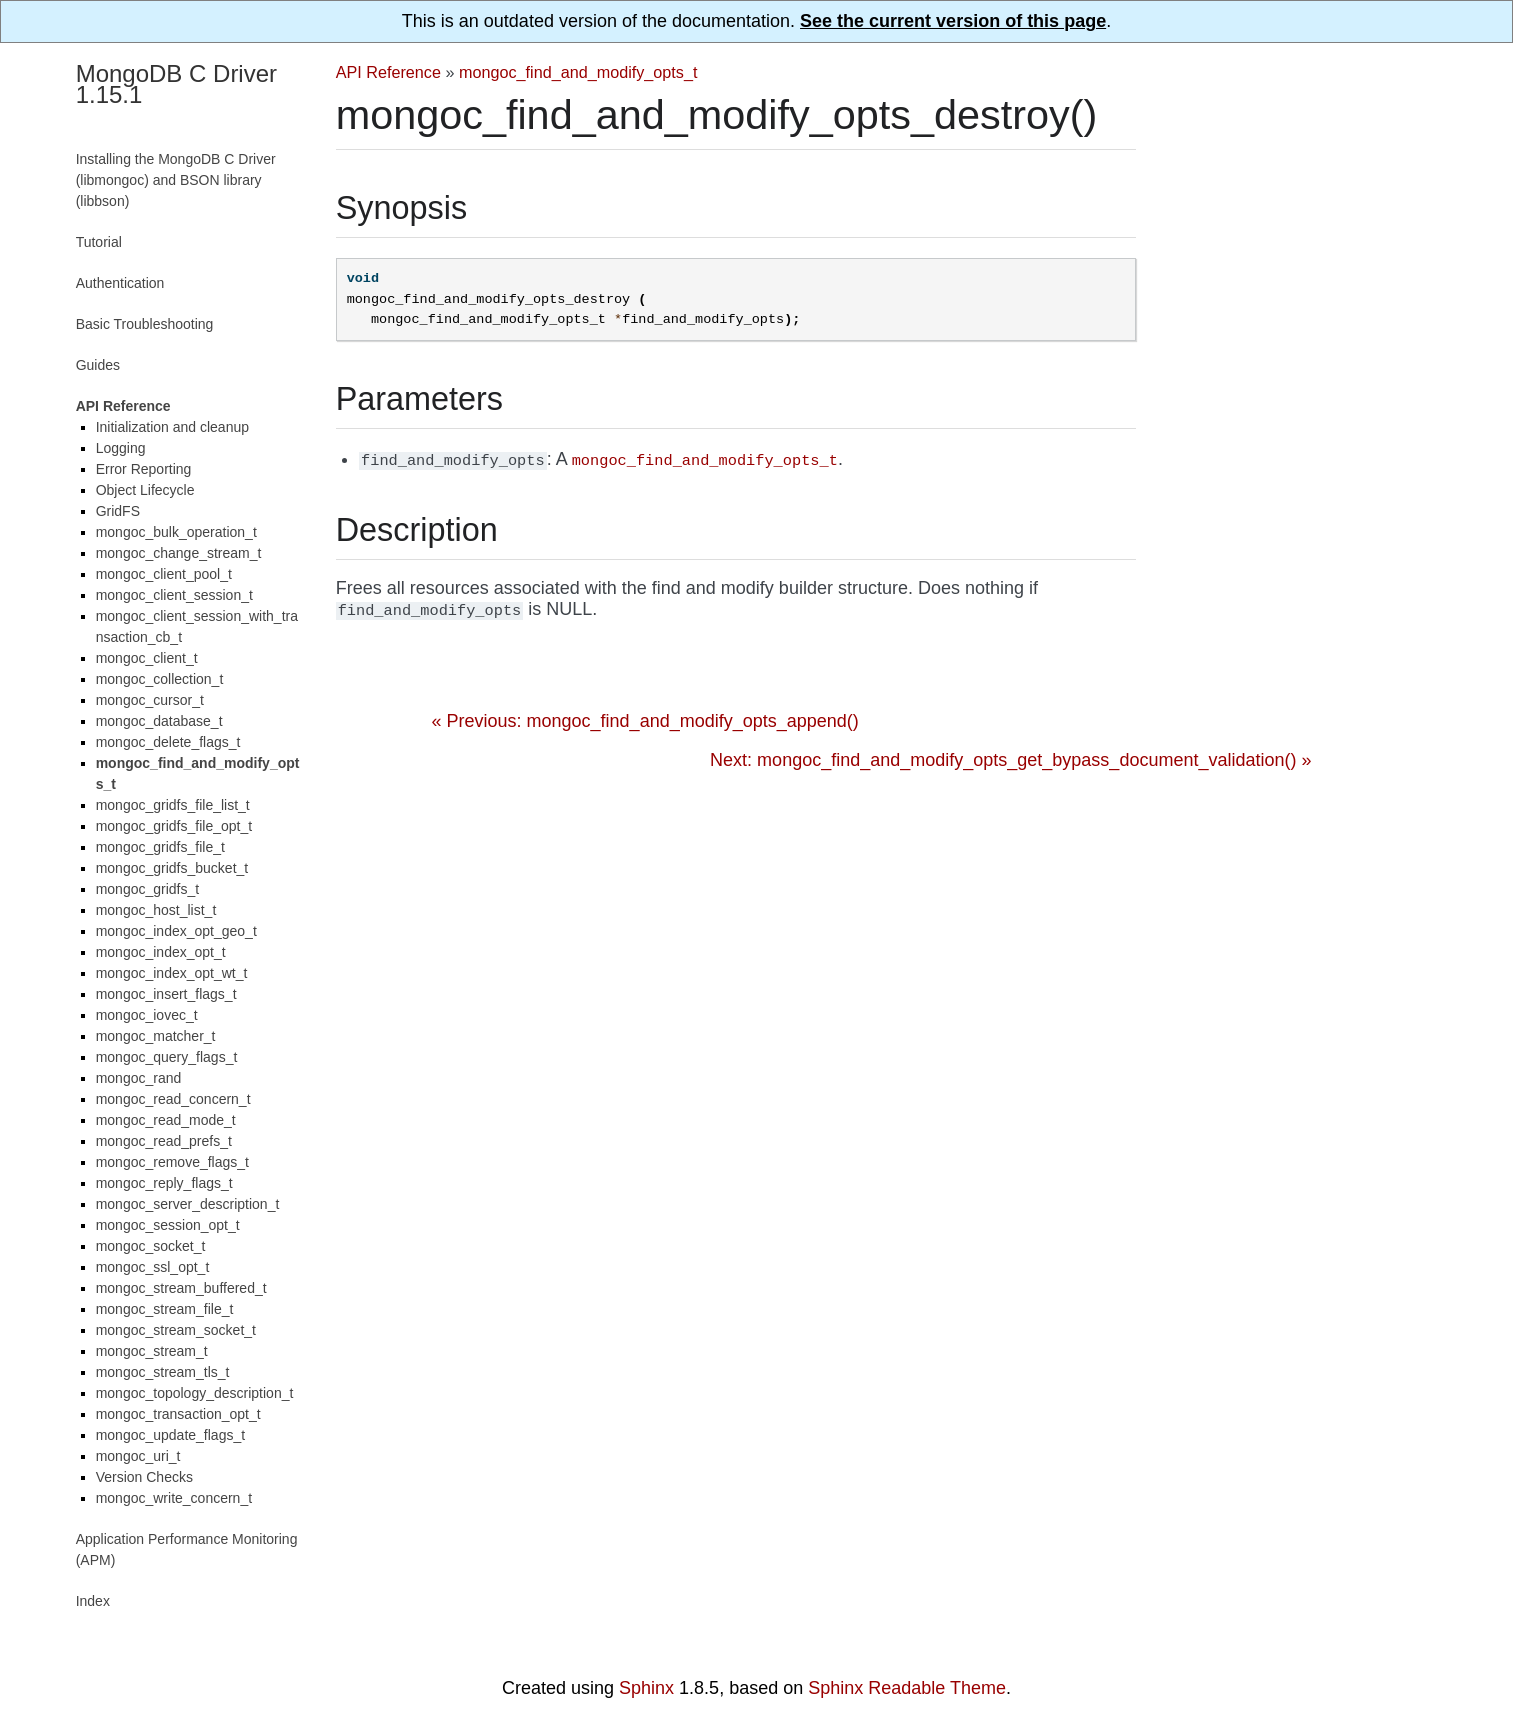 This screenshot has width=1513, height=1735. What do you see at coordinates (168, 742) in the screenshot?
I see `mongoc_delete_flags_t` at bounding box center [168, 742].